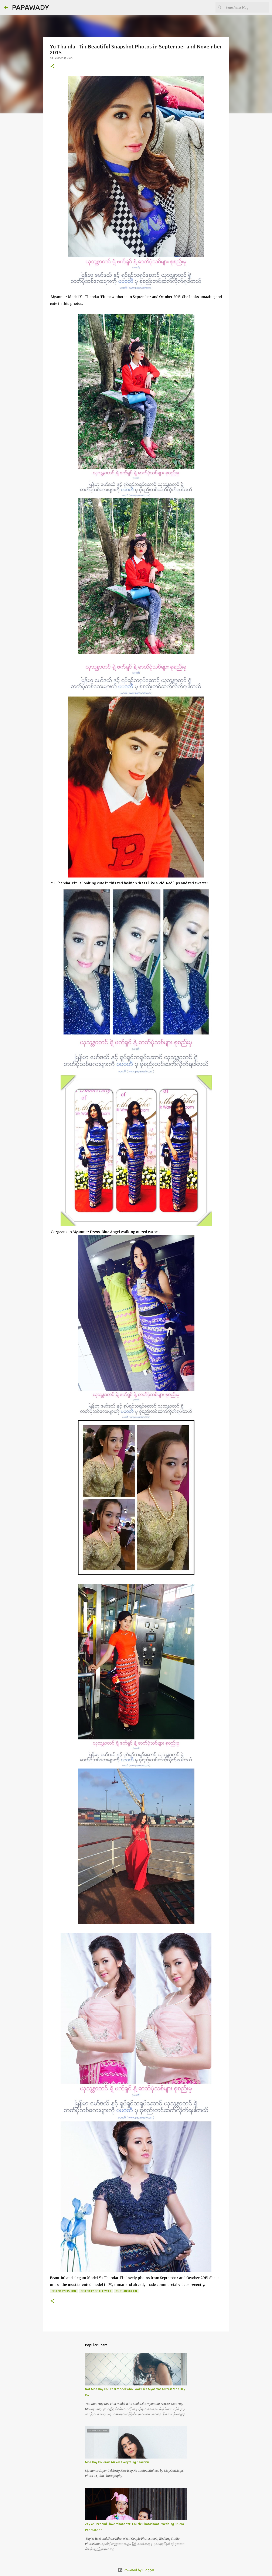  I want to click on Yu Thandar Tin, so click(126, 2291).